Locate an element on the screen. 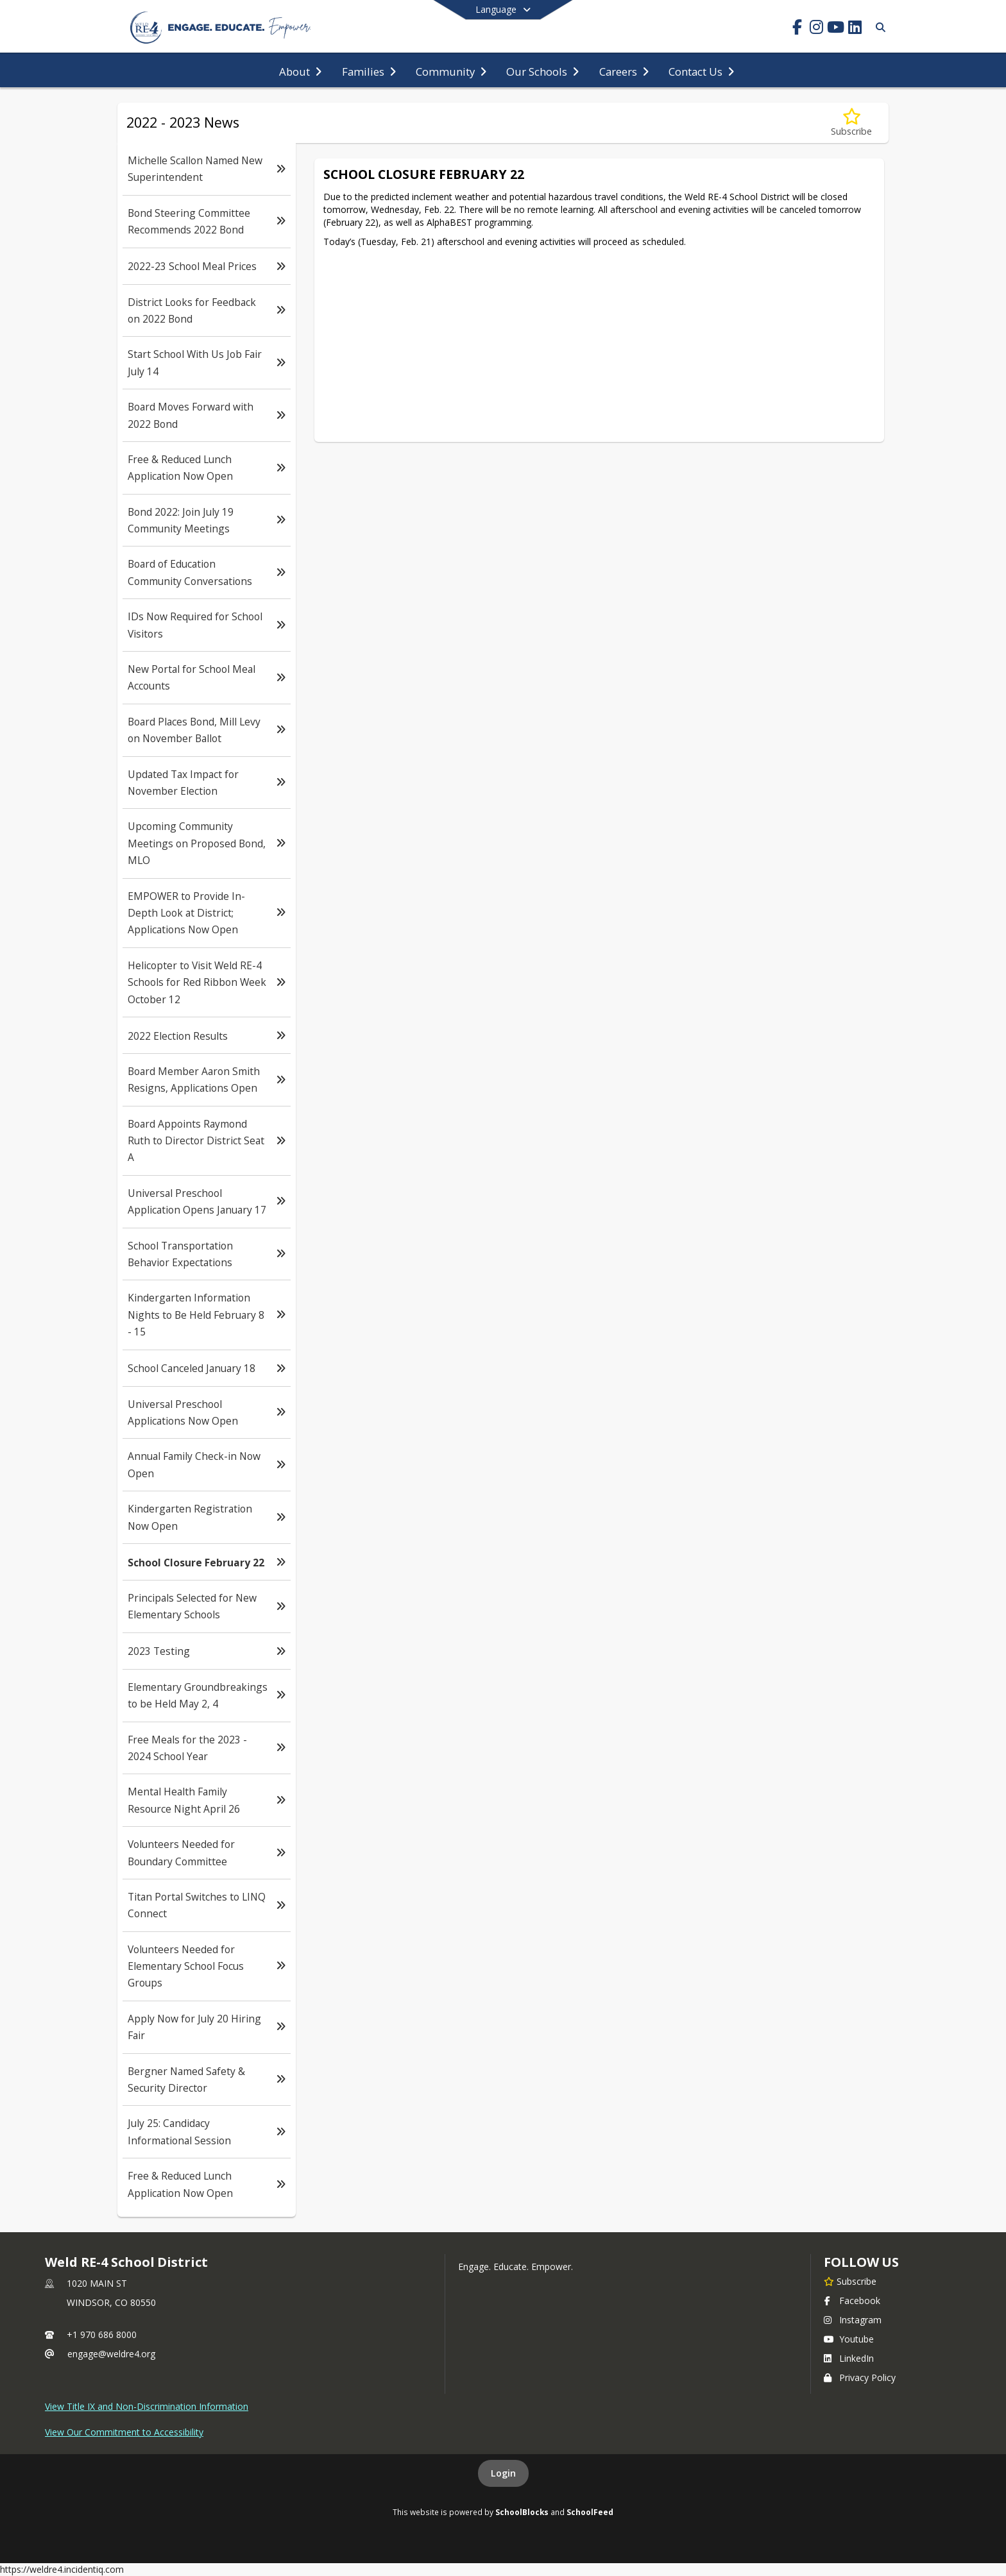 The width and height of the screenshot is (1006, 2576). Facebook is located at coordinates (852, 2300).